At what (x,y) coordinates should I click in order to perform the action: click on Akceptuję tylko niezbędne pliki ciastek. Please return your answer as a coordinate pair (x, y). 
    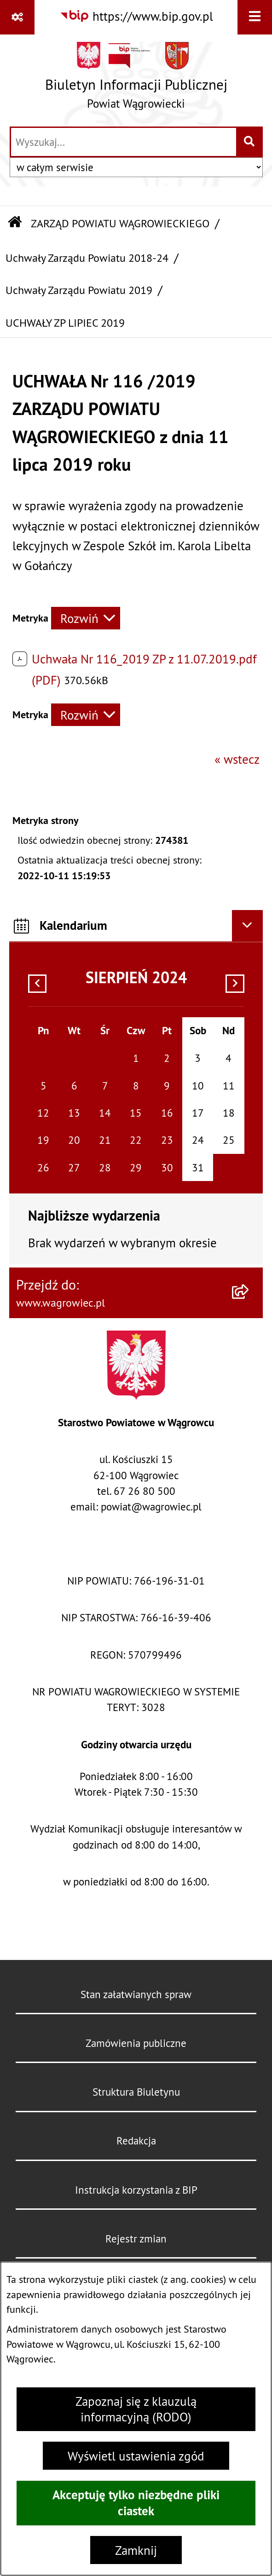
    Looking at the image, I should click on (136, 2503).